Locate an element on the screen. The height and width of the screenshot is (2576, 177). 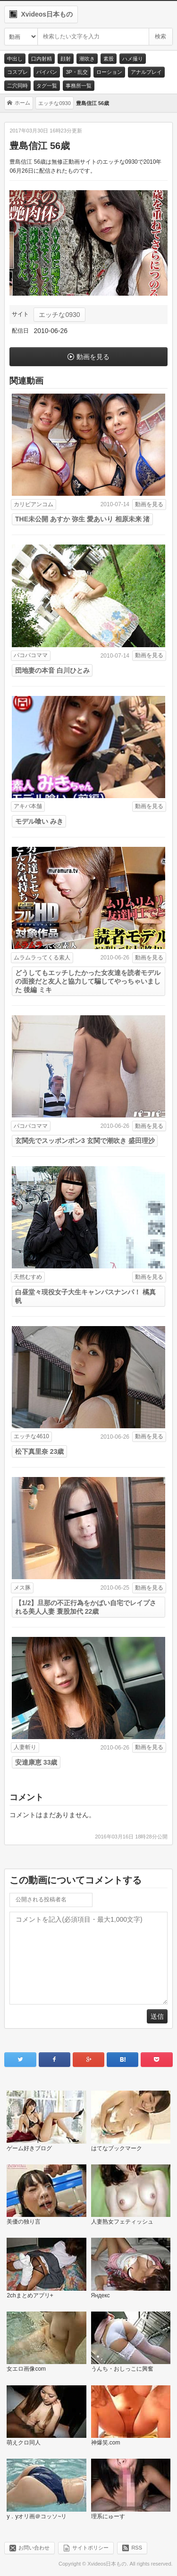
アナルプレイ is located at coordinates (146, 72).